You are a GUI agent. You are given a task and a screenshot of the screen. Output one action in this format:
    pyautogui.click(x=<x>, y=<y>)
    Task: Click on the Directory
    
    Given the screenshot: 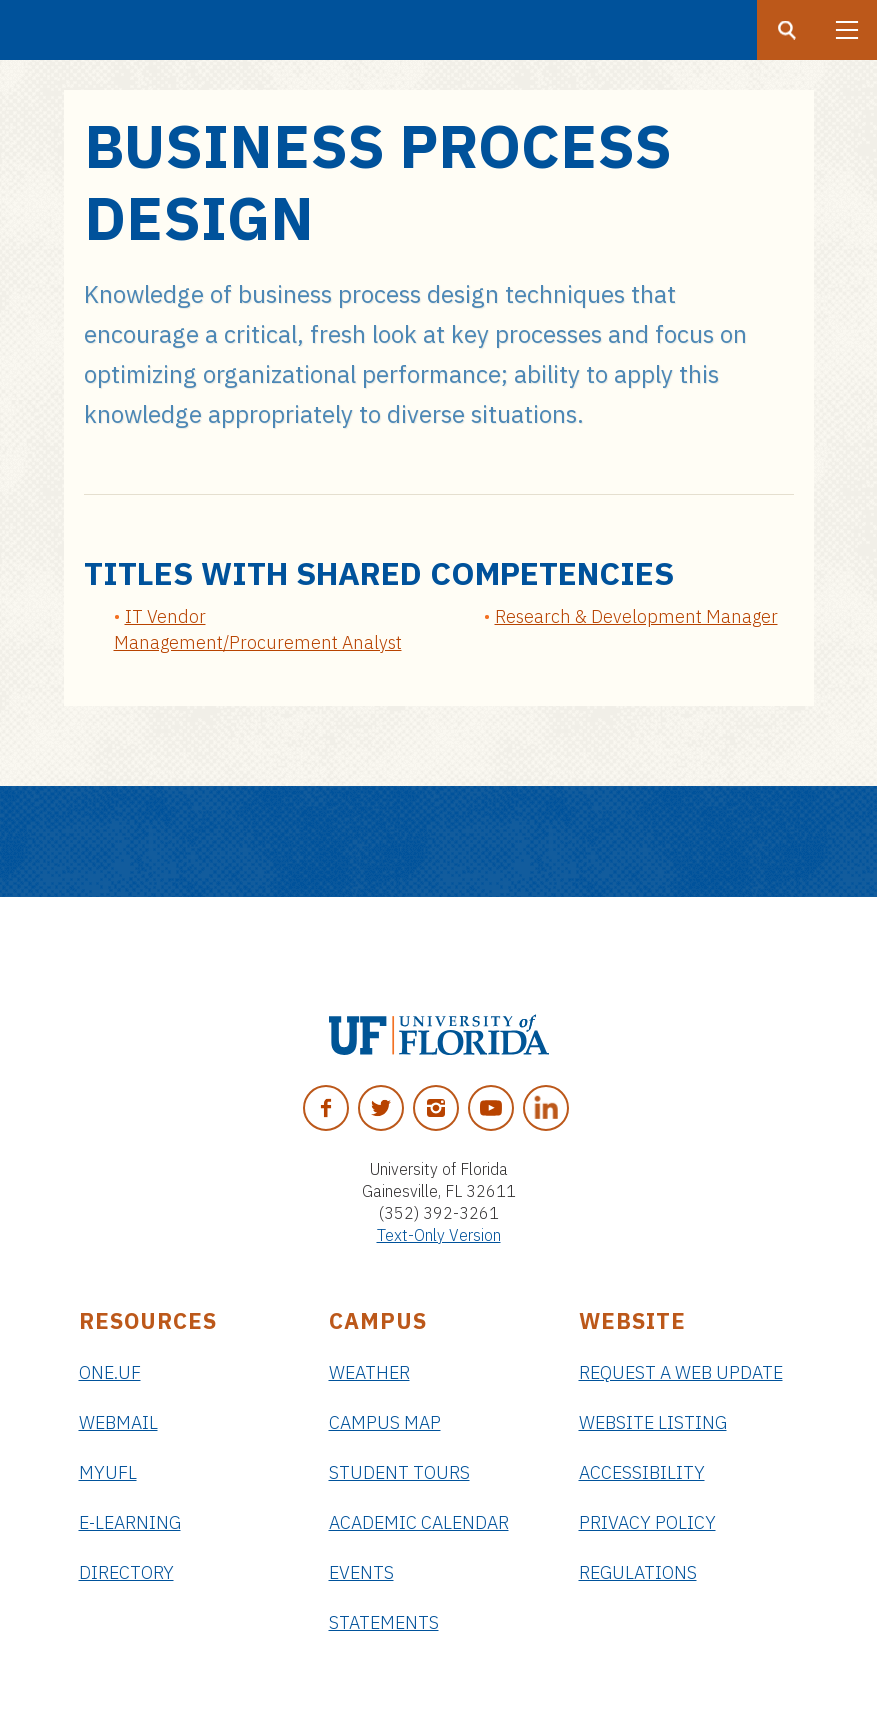 What is the action you would take?
    pyautogui.click(x=126, y=1572)
    